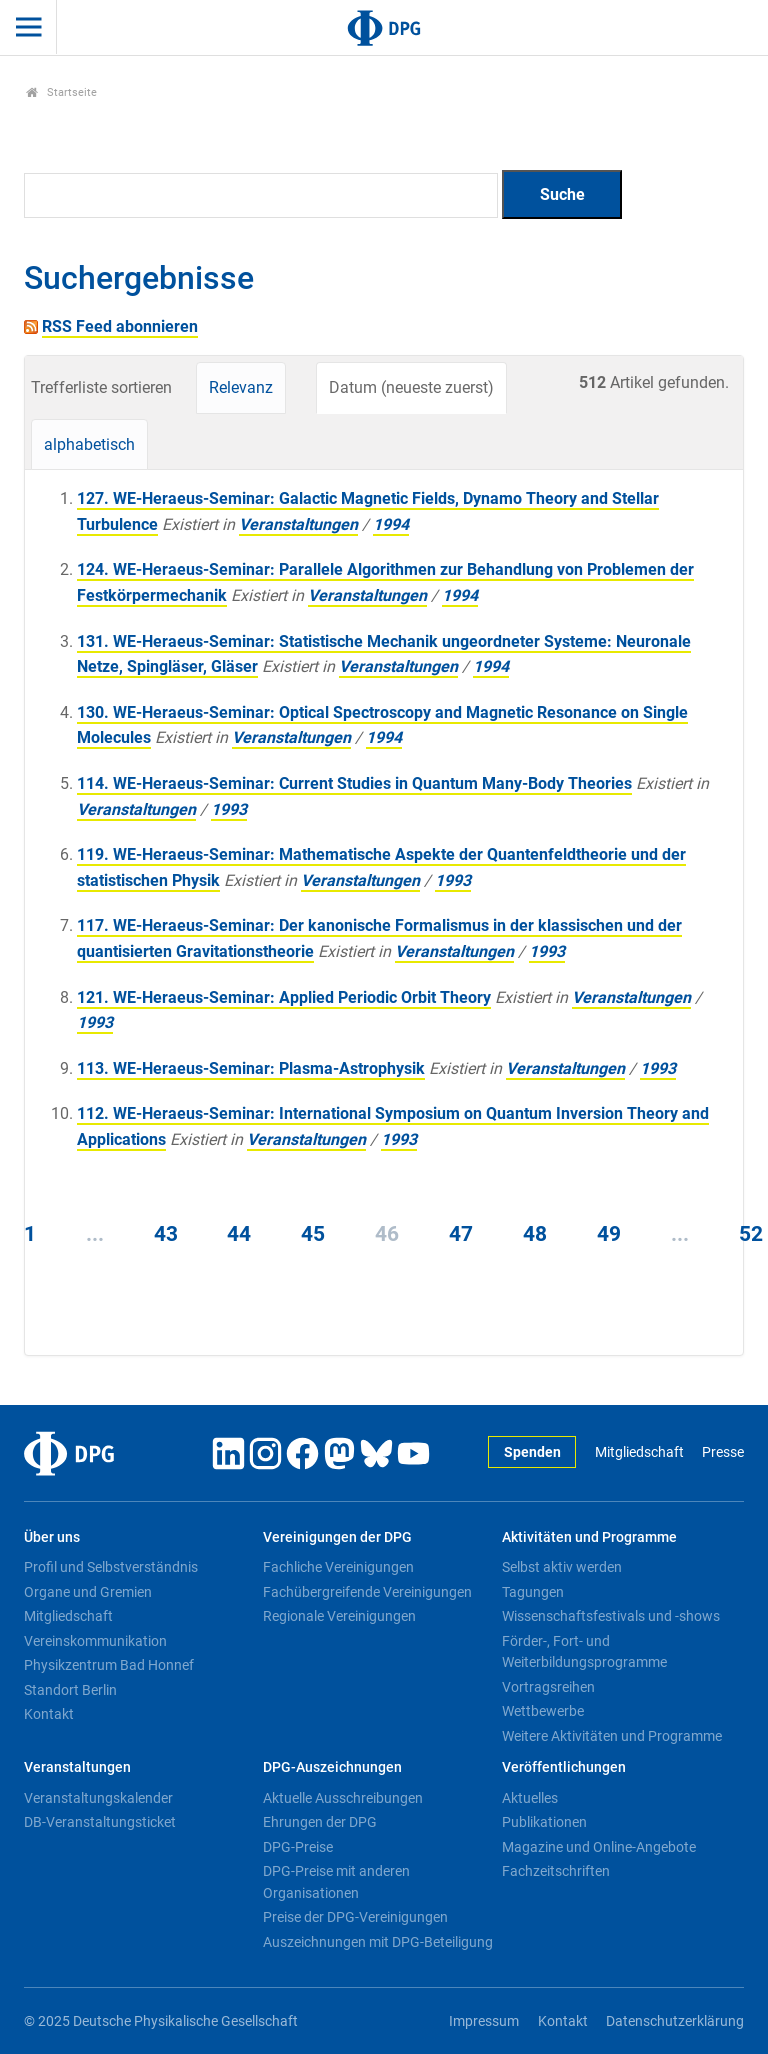 The width and height of the screenshot is (768, 2054). I want to click on Standort Berlin, so click(70, 1690).